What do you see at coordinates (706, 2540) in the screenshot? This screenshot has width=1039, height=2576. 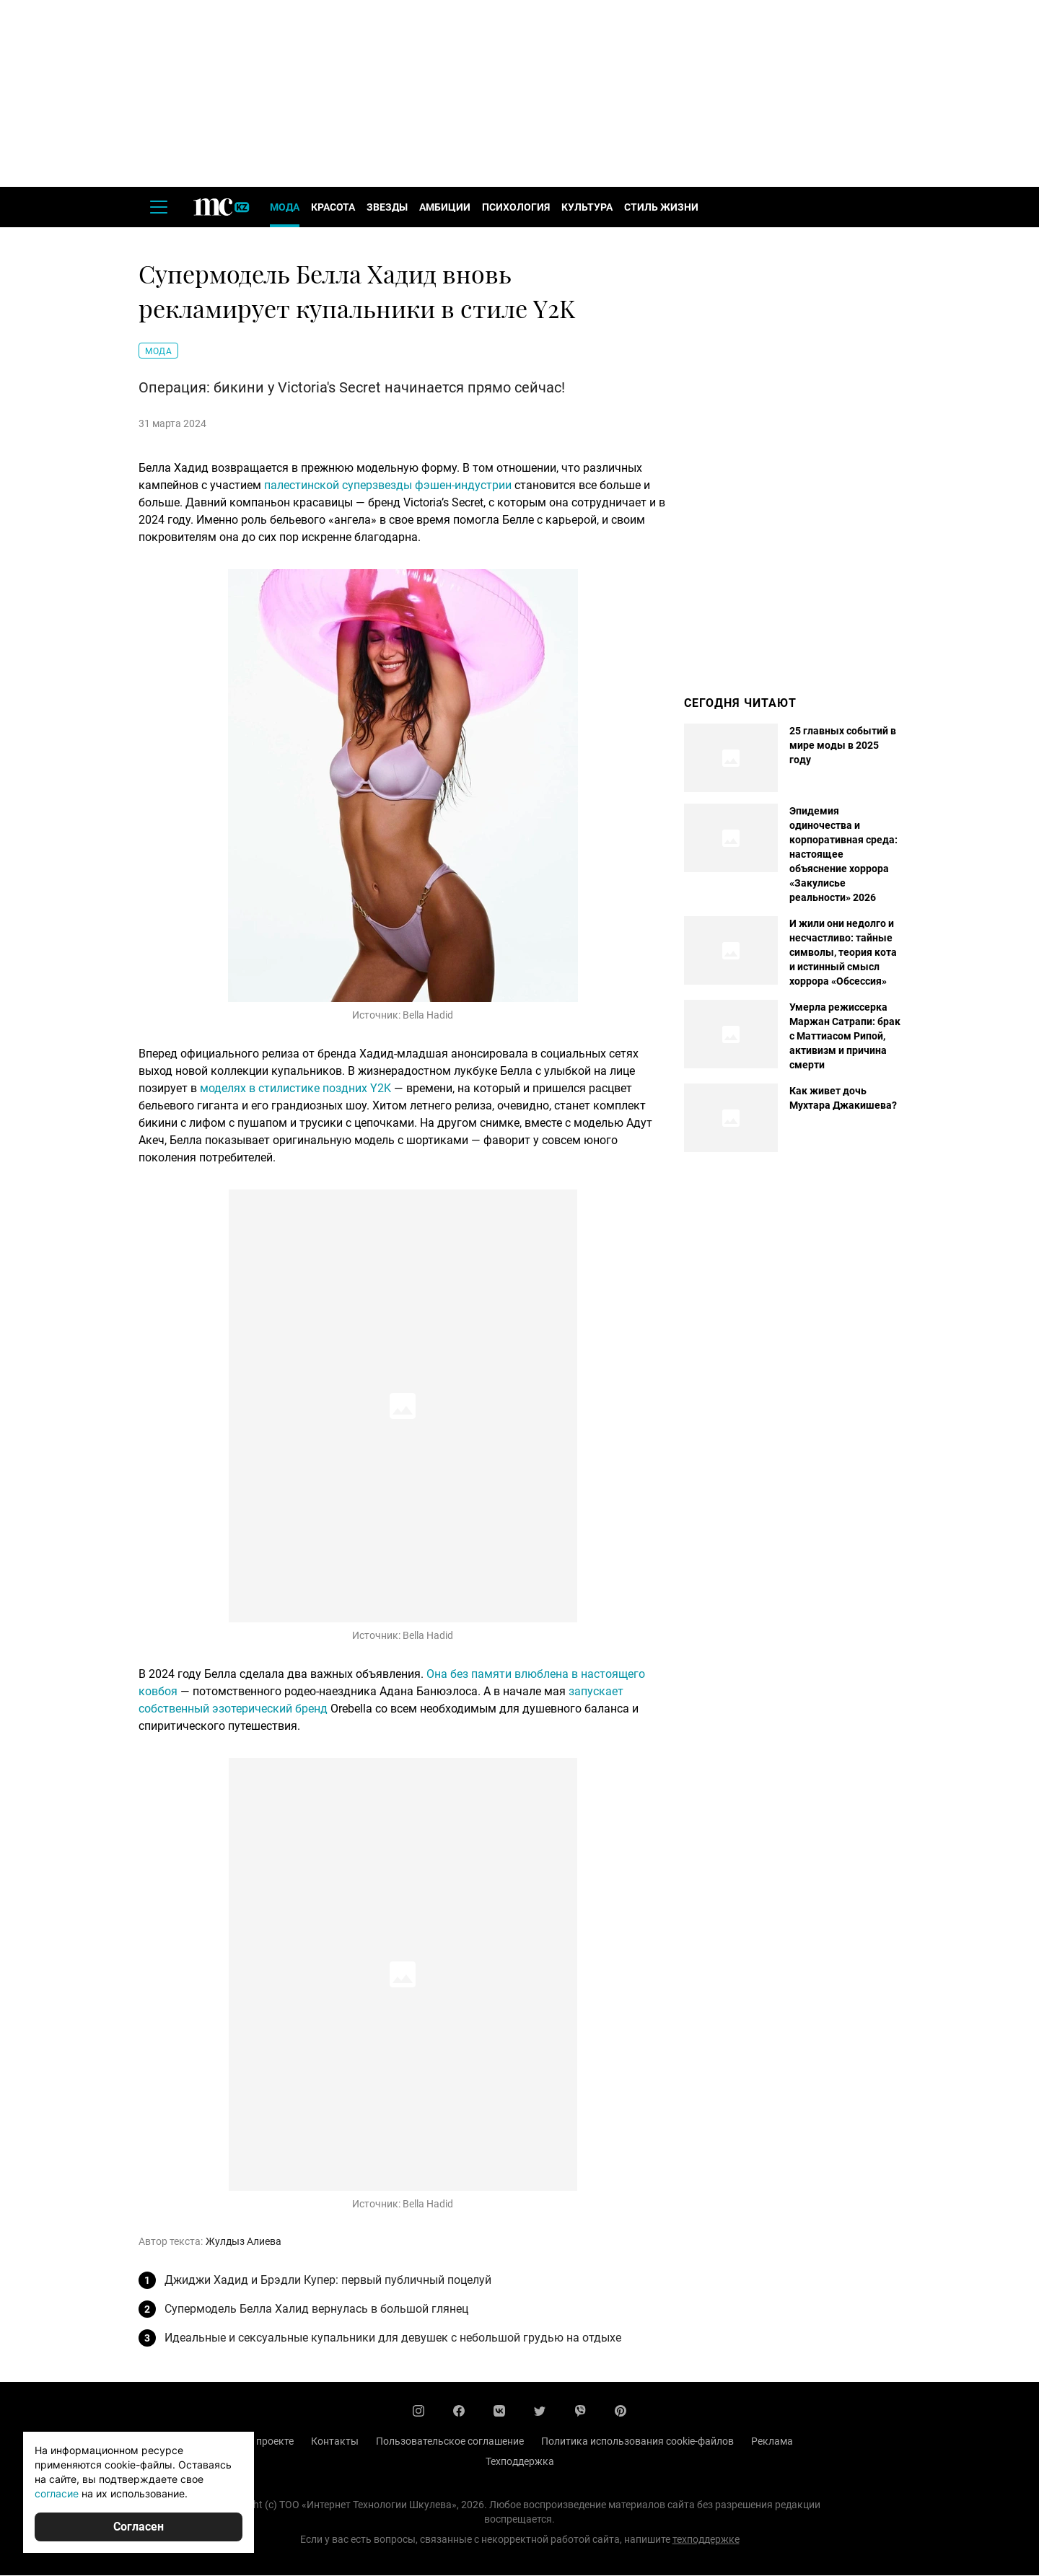 I see `техподдержке` at bounding box center [706, 2540].